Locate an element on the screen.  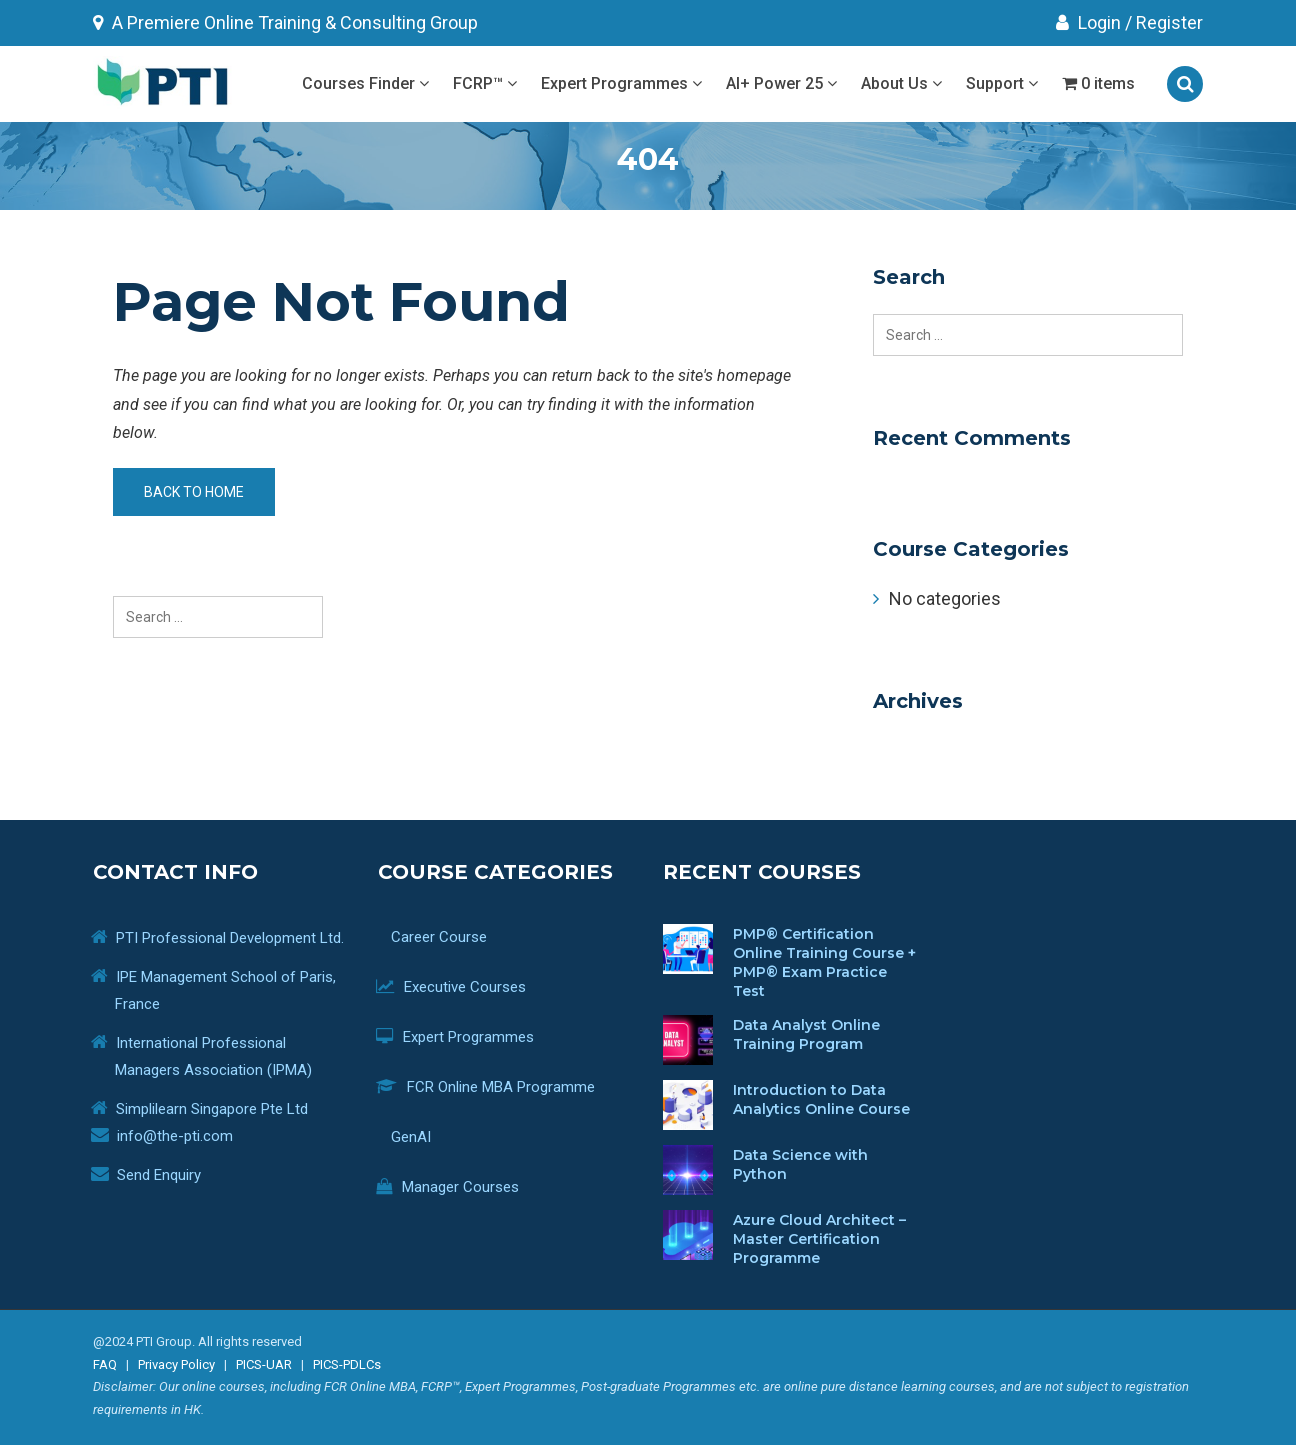
FCR Online MBA Programme is located at coordinates (500, 1087).